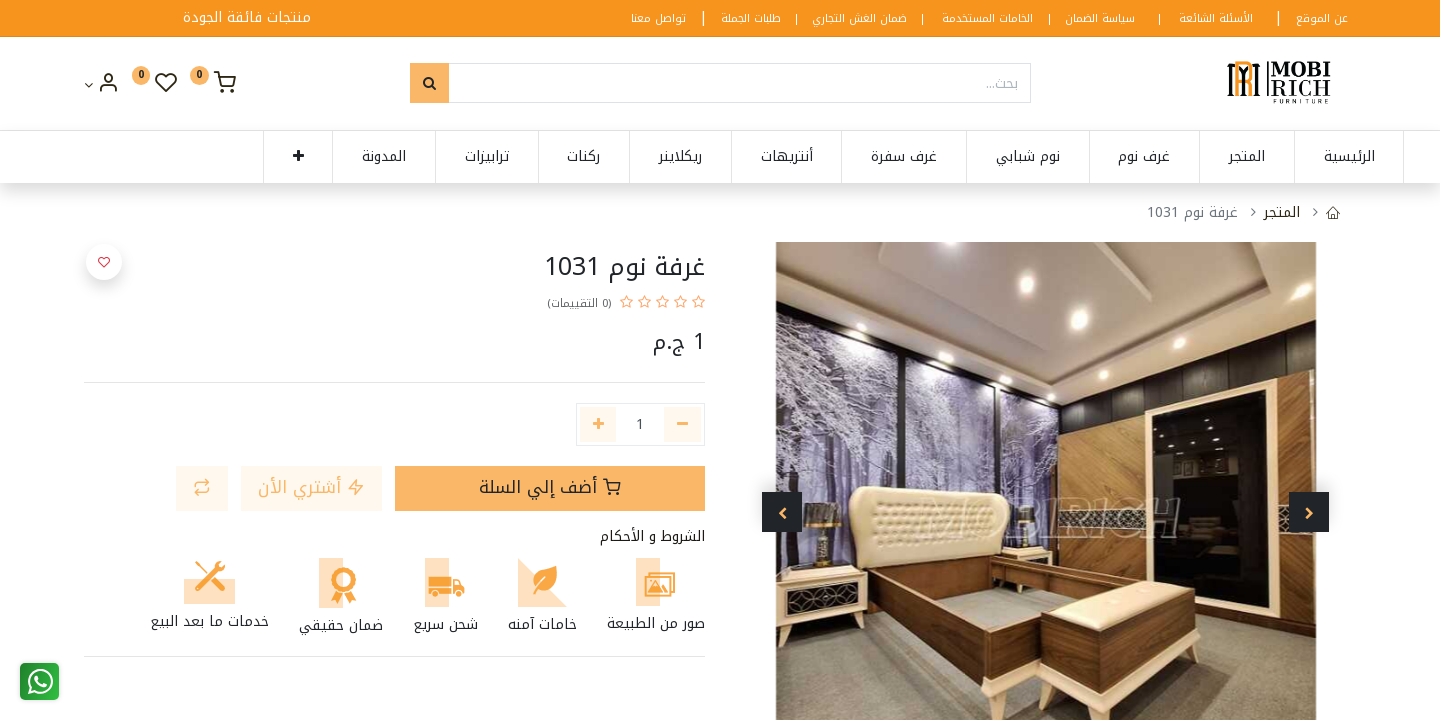 This screenshot has height=720, width=1440. Describe the element at coordinates (682, 425) in the screenshot. I see `[إزالة واحدة]` at that location.